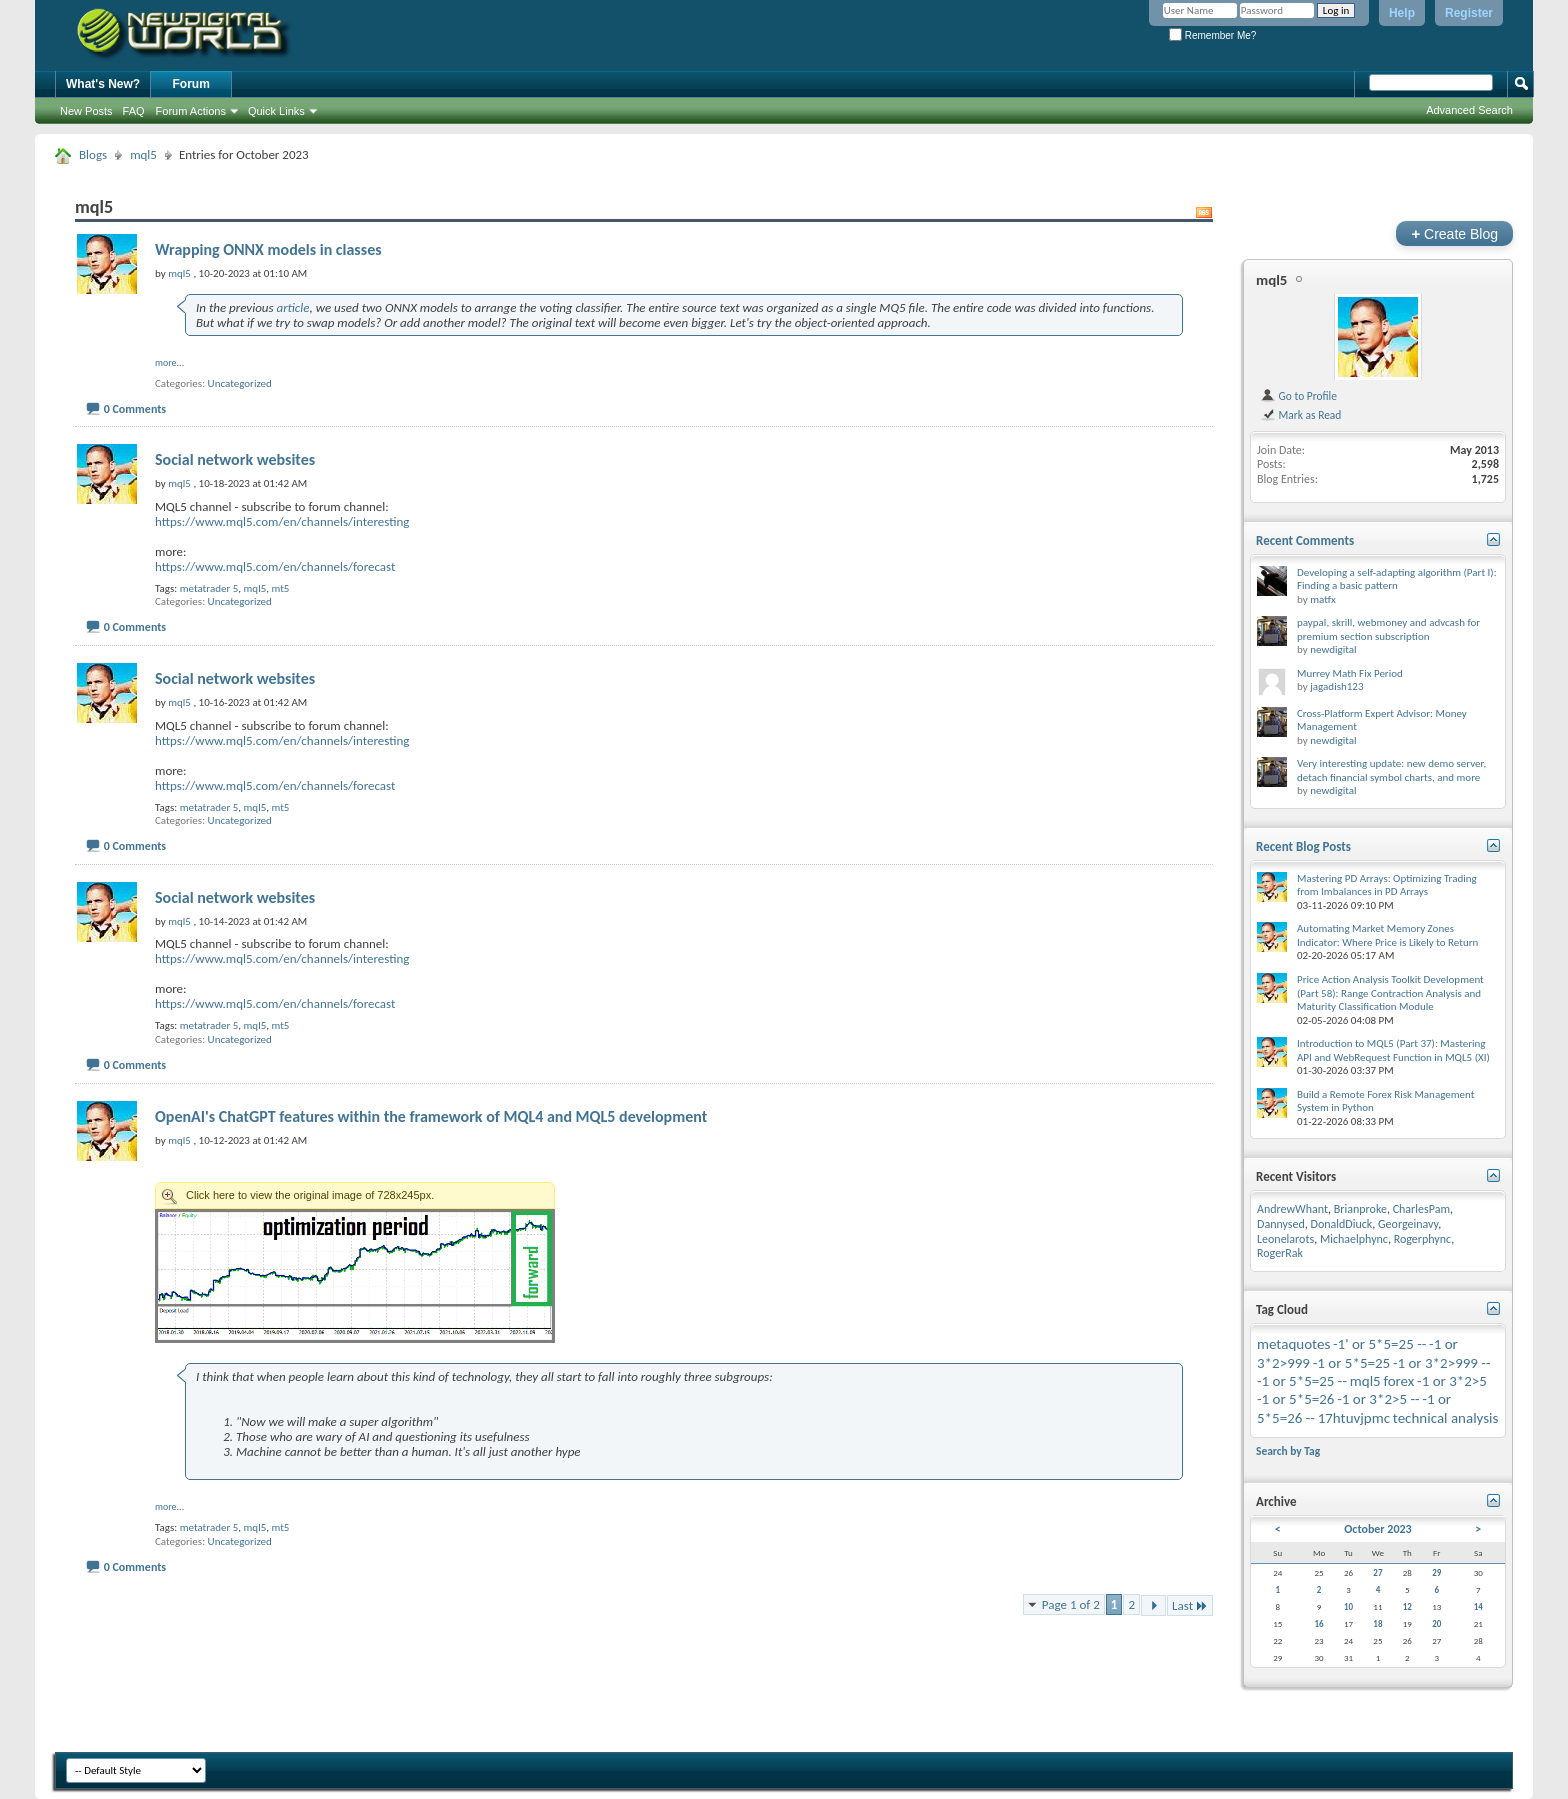 The height and width of the screenshot is (1799, 1568). What do you see at coordinates (1469, 110) in the screenshot?
I see `Advanced Search` at bounding box center [1469, 110].